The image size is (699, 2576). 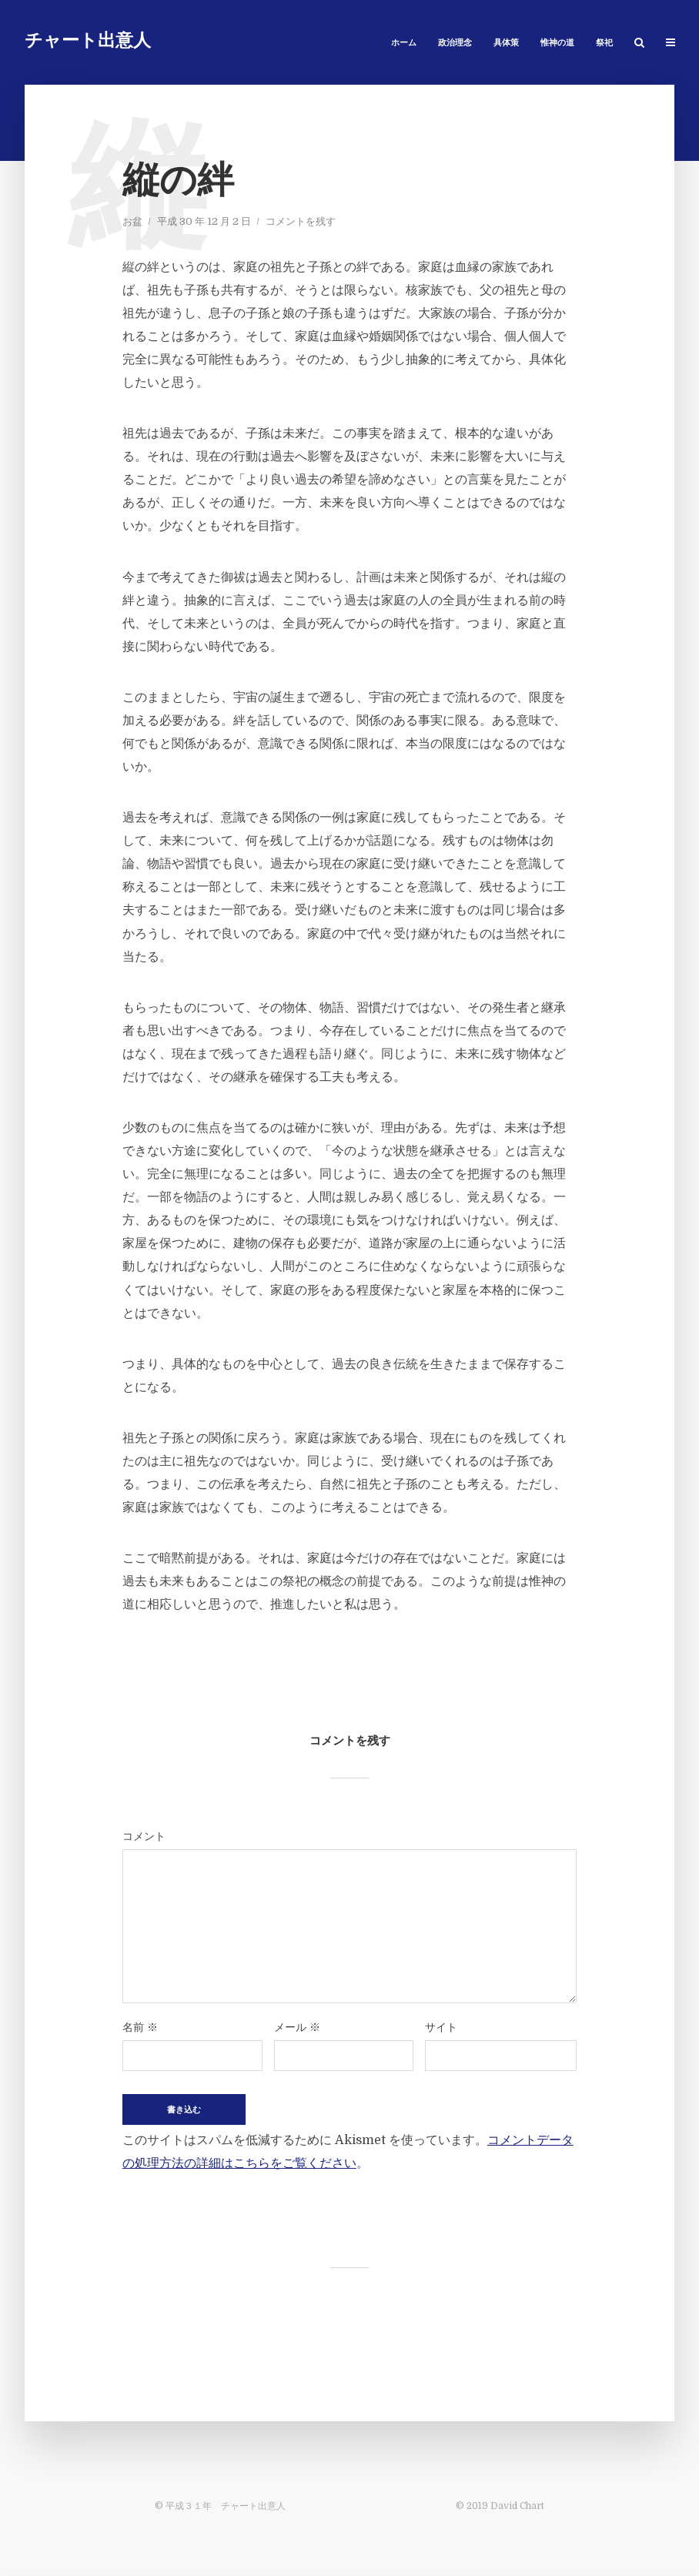 I want to click on メール, so click(x=297, y=2027).